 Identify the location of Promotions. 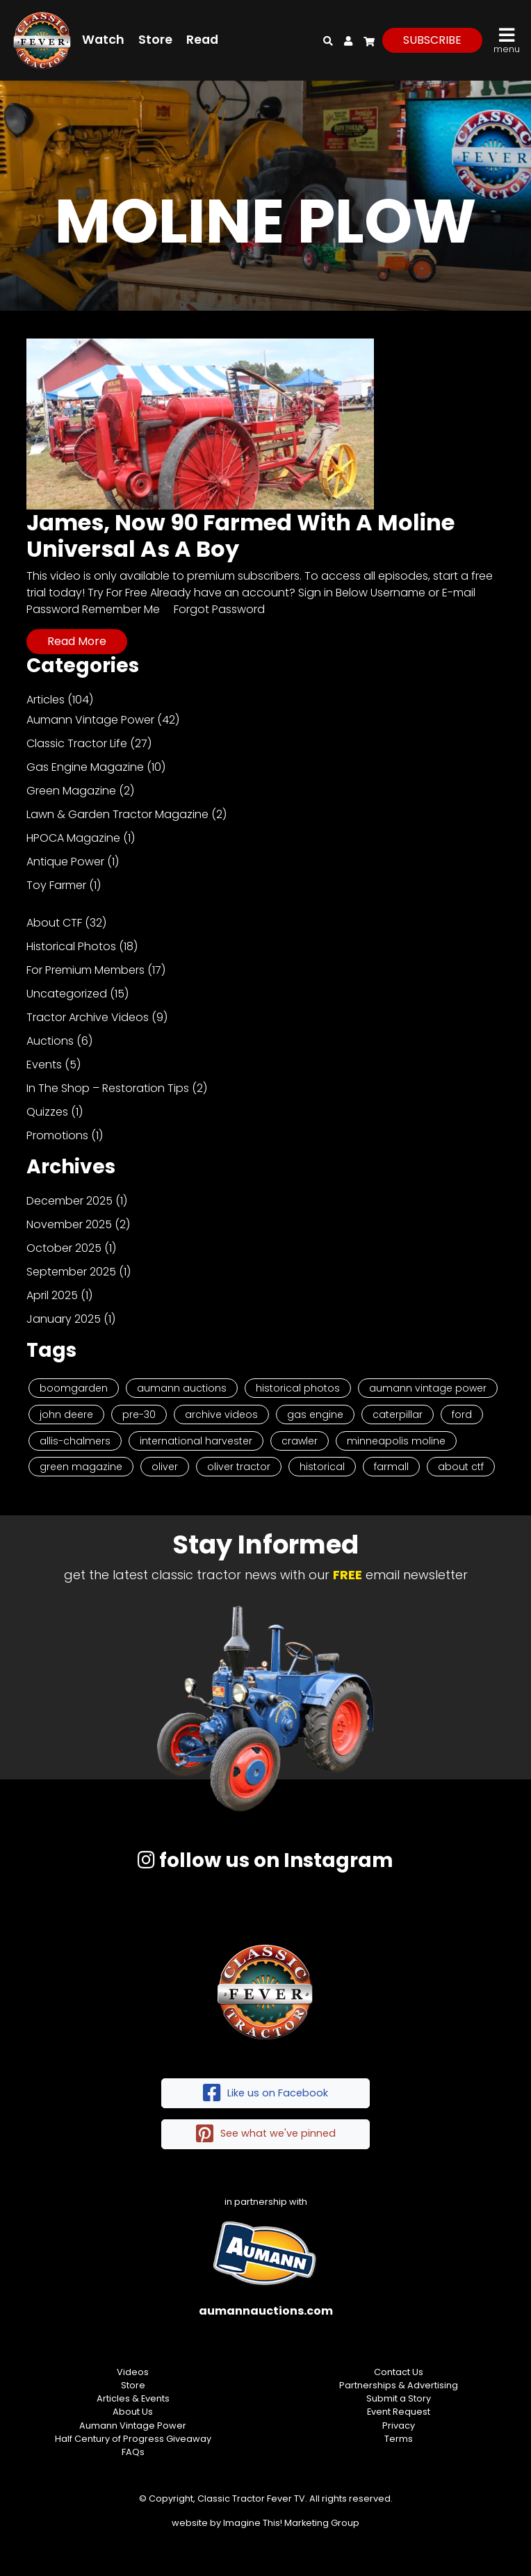
(57, 1135).